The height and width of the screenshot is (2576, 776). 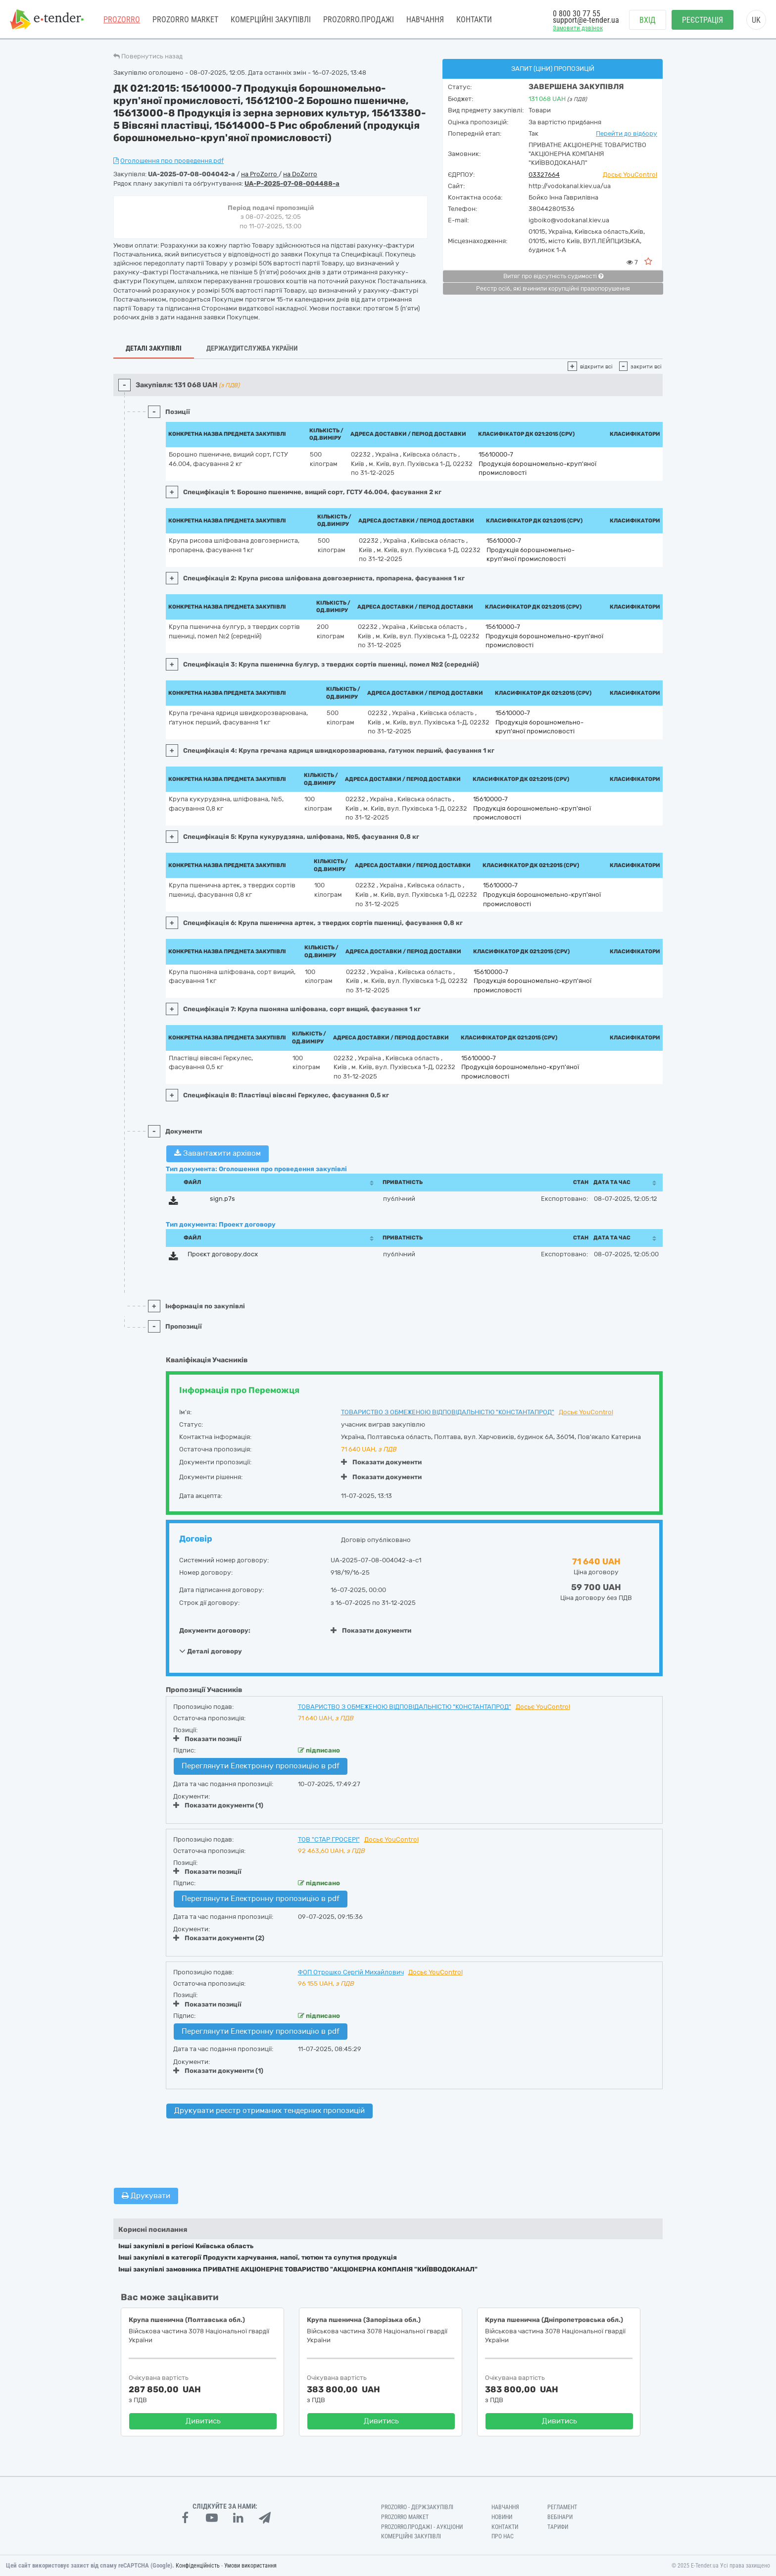 I want to click on Вебінари, so click(x=560, y=2517).